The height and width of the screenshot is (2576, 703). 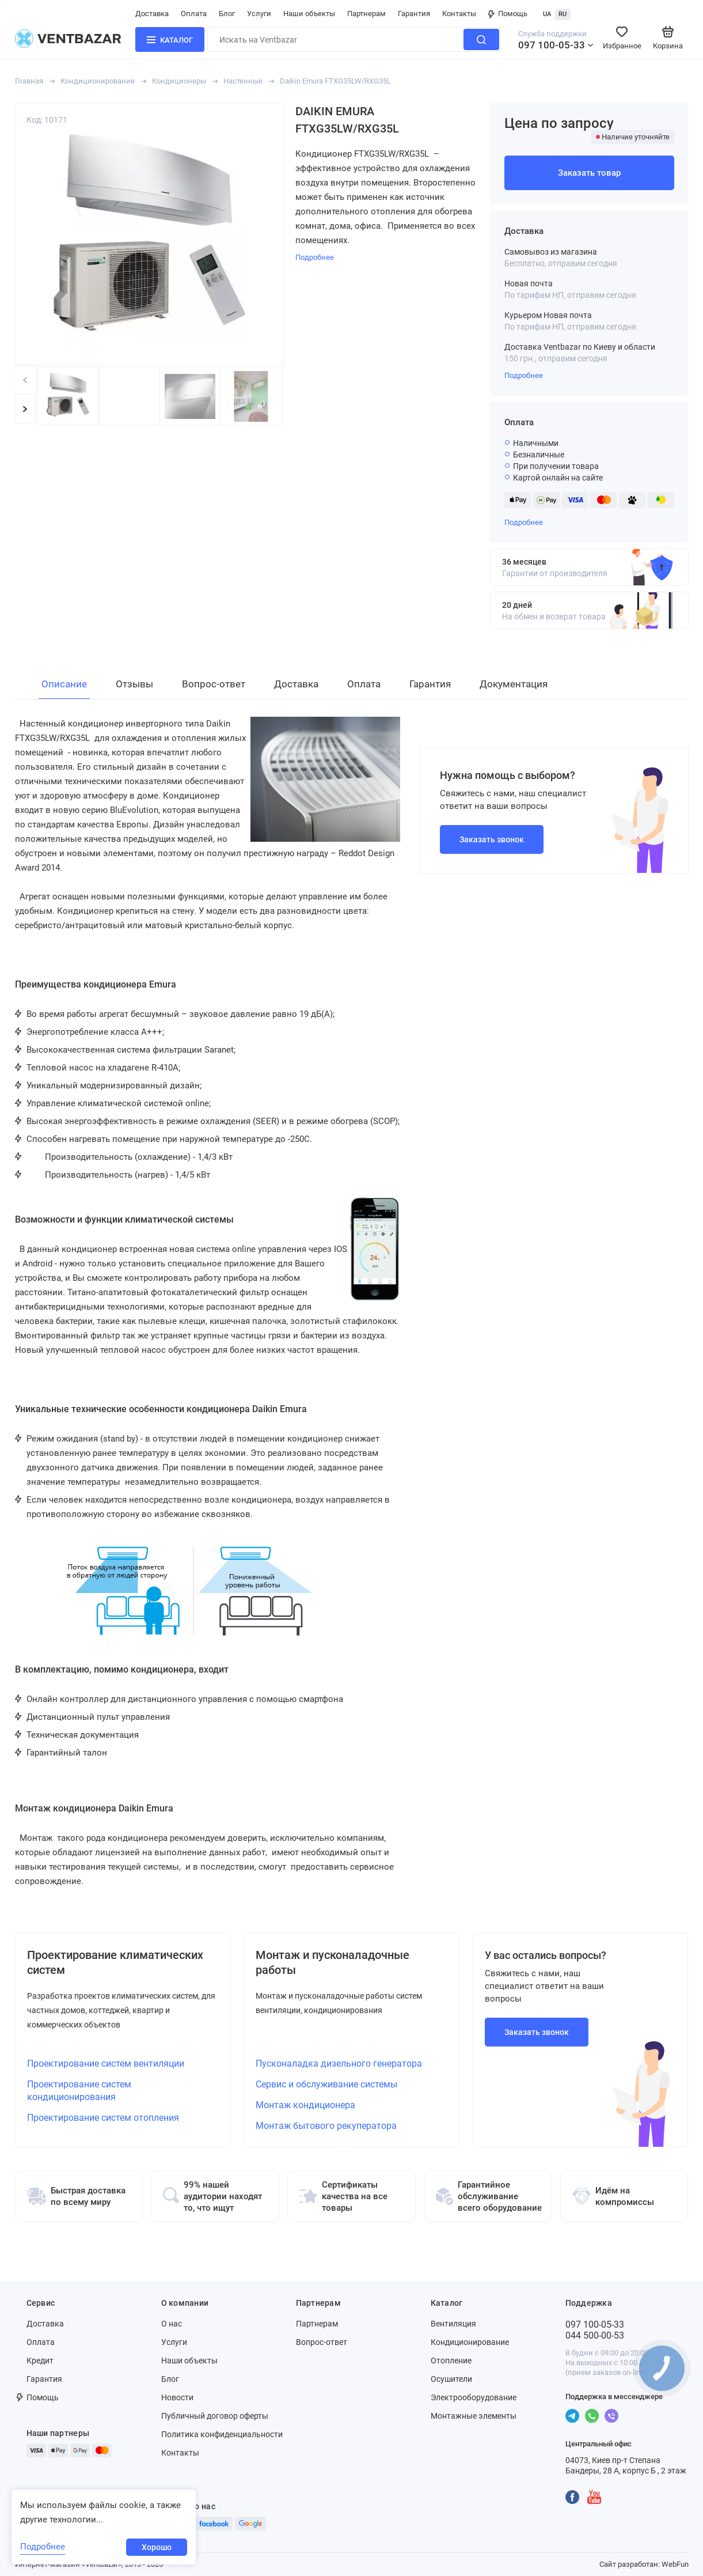 What do you see at coordinates (152, 13) in the screenshot?
I see `Доставка` at bounding box center [152, 13].